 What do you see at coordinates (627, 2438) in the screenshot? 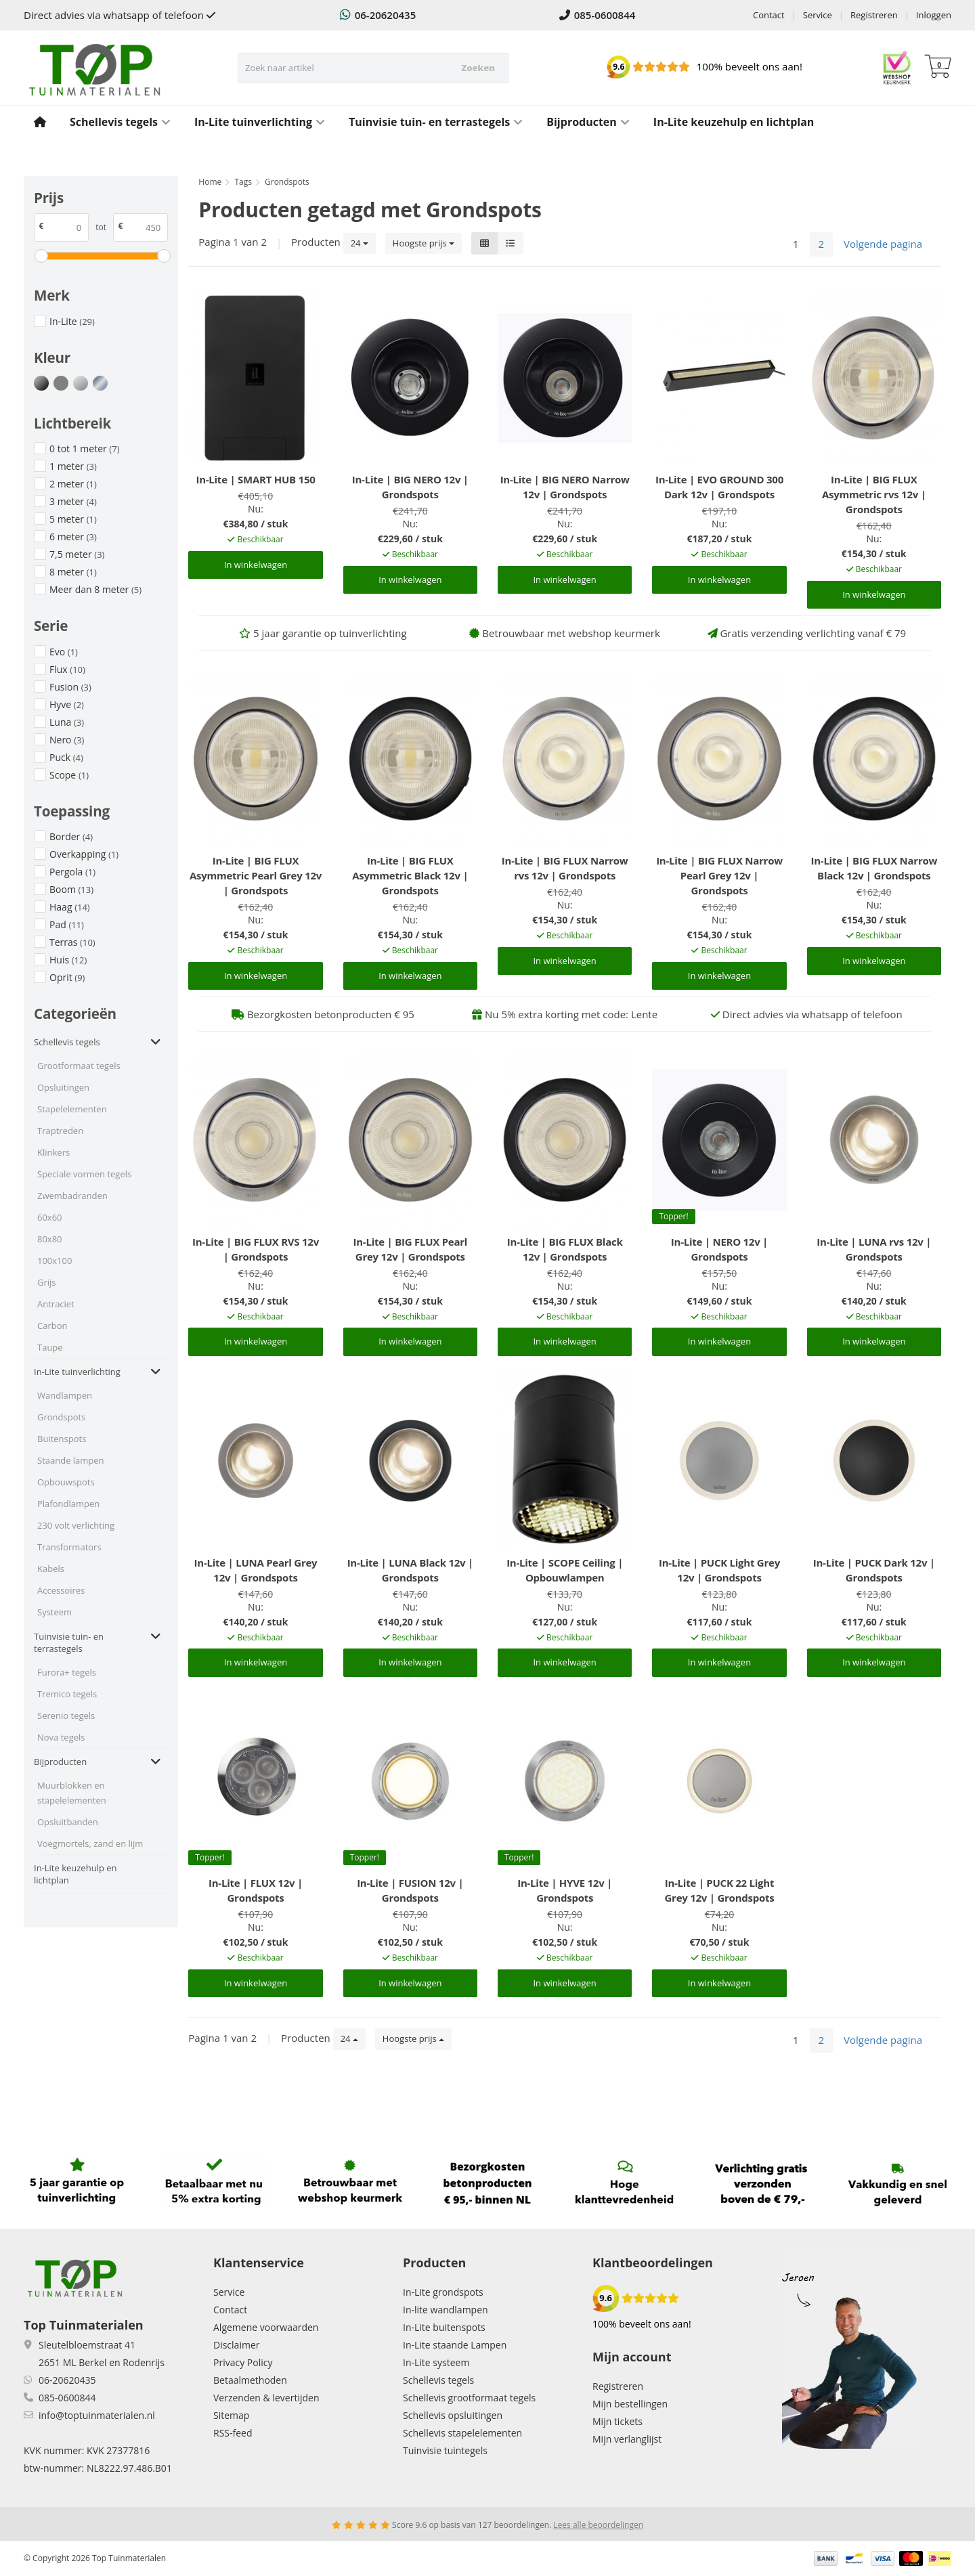
I see `Mijn verlanglijst` at bounding box center [627, 2438].